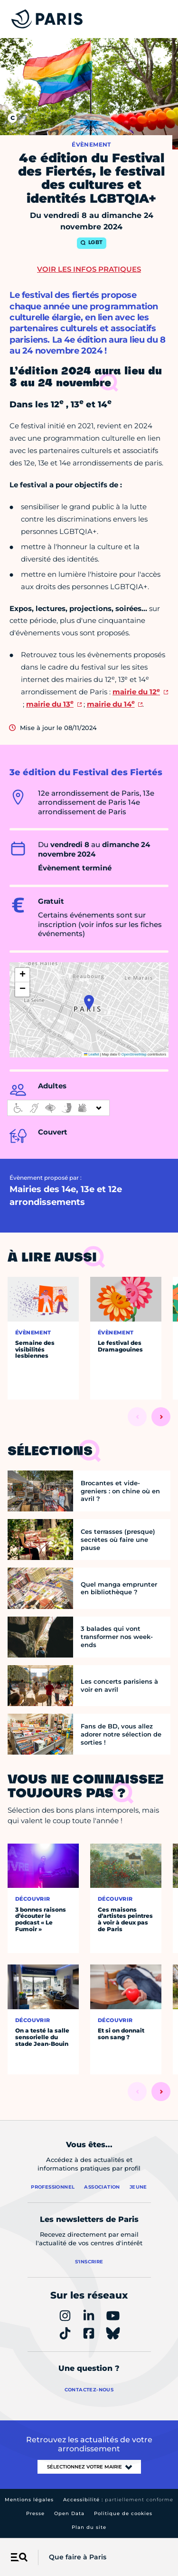 This screenshot has height=2576, width=178. Describe the element at coordinates (136, 691) in the screenshot. I see `mairie du 12` at that location.